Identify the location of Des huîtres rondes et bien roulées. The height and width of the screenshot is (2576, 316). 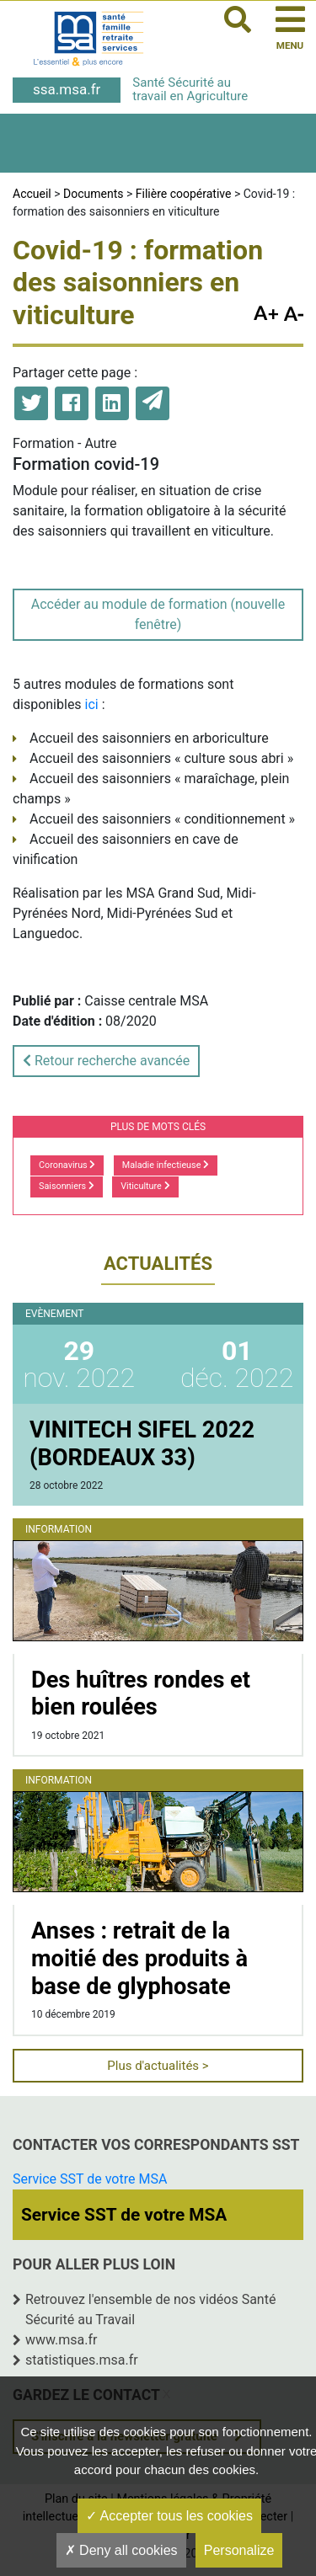
(140, 1694).